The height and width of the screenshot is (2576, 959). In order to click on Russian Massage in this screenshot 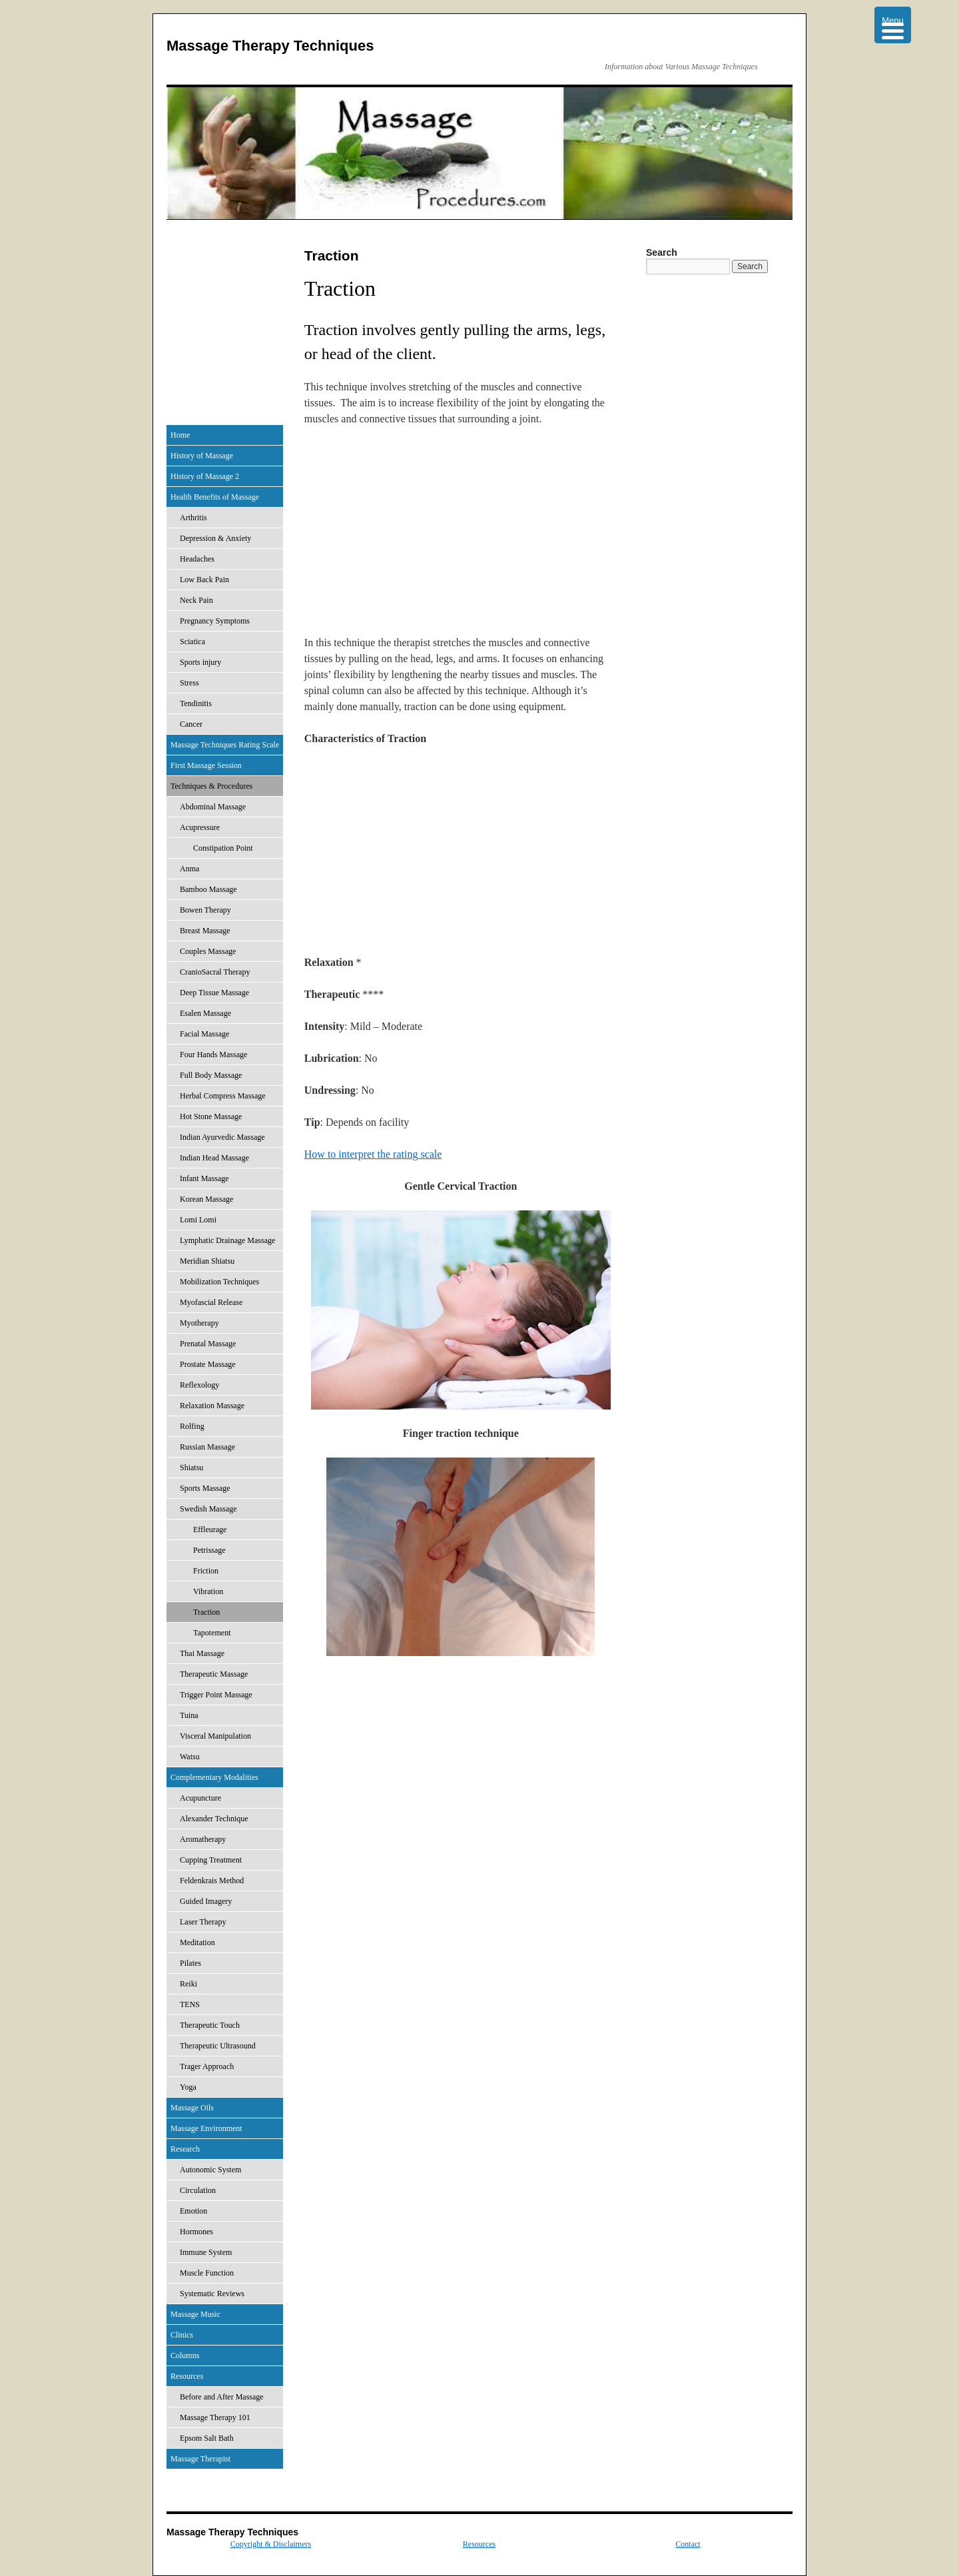, I will do `click(207, 1447)`.